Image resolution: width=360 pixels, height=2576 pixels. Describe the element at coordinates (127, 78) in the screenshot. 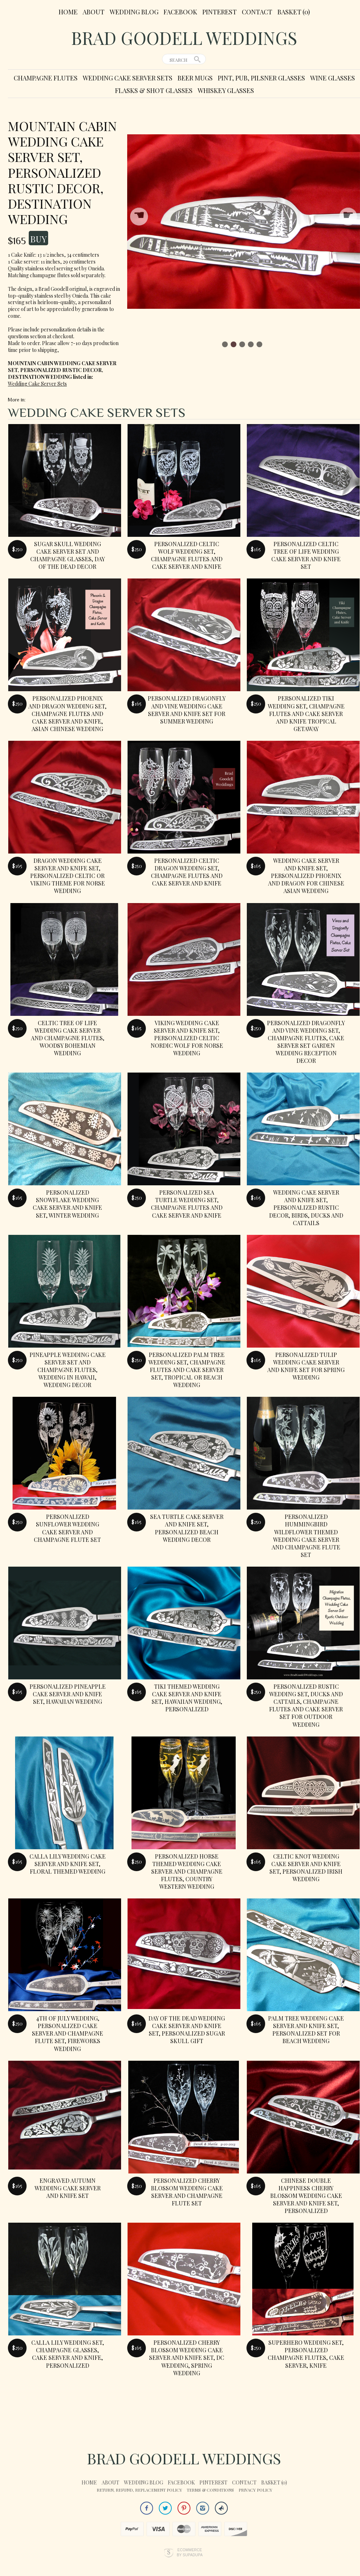

I see `Wedding Cake Server Sets` at that location.